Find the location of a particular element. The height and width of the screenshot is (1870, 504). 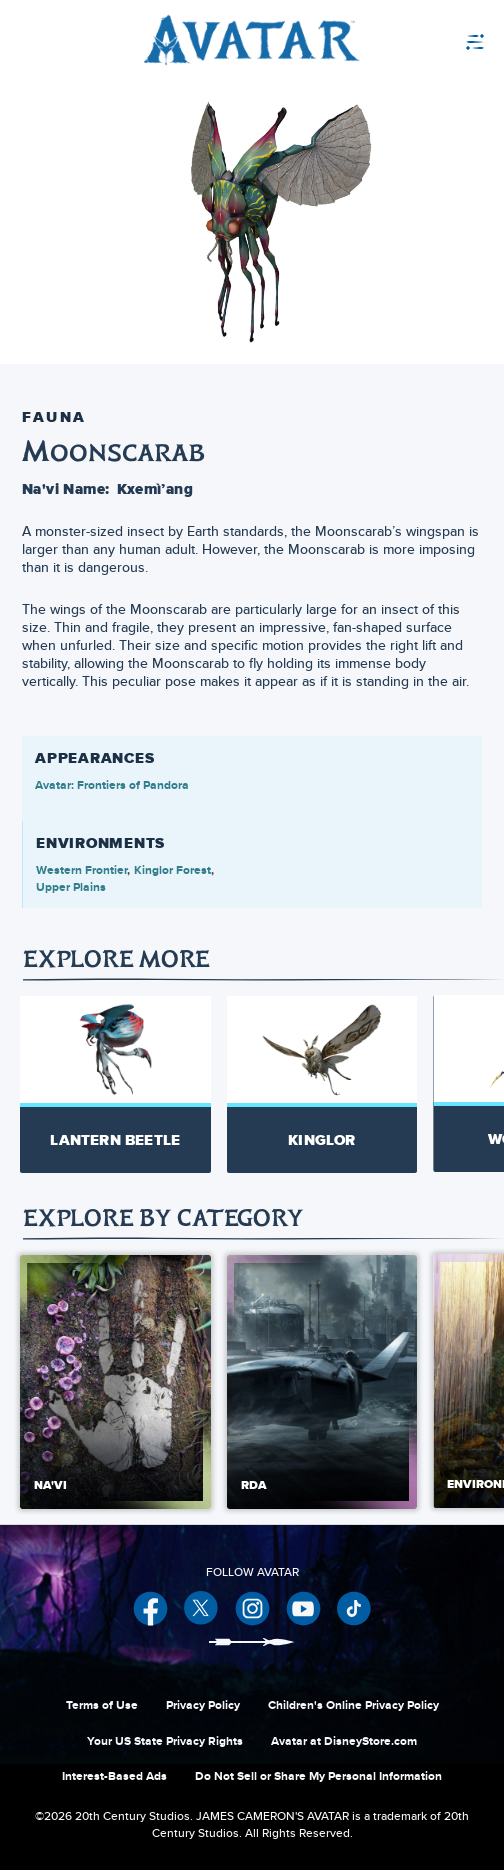

Na'vi Name: is located at coordinates (65, 489).